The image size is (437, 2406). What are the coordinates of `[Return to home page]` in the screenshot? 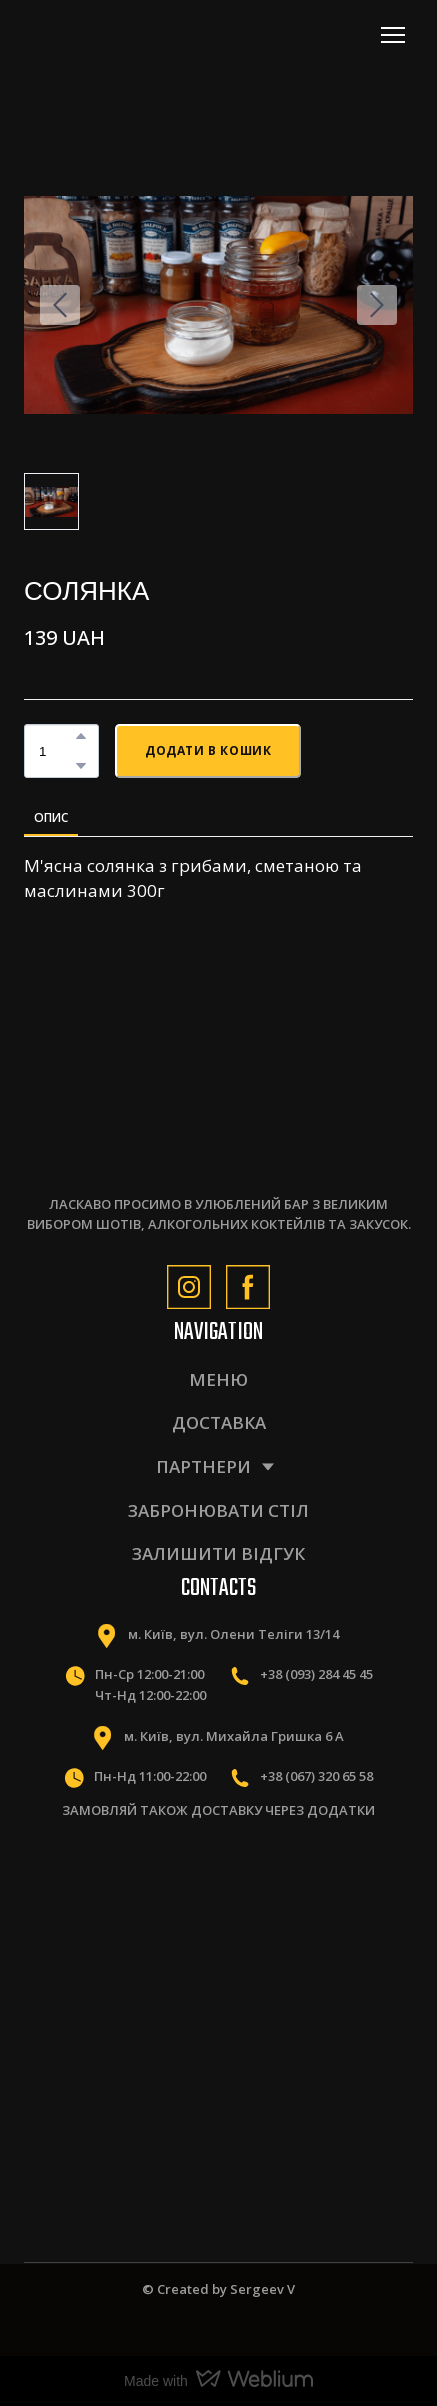 It's located at (112, 34).